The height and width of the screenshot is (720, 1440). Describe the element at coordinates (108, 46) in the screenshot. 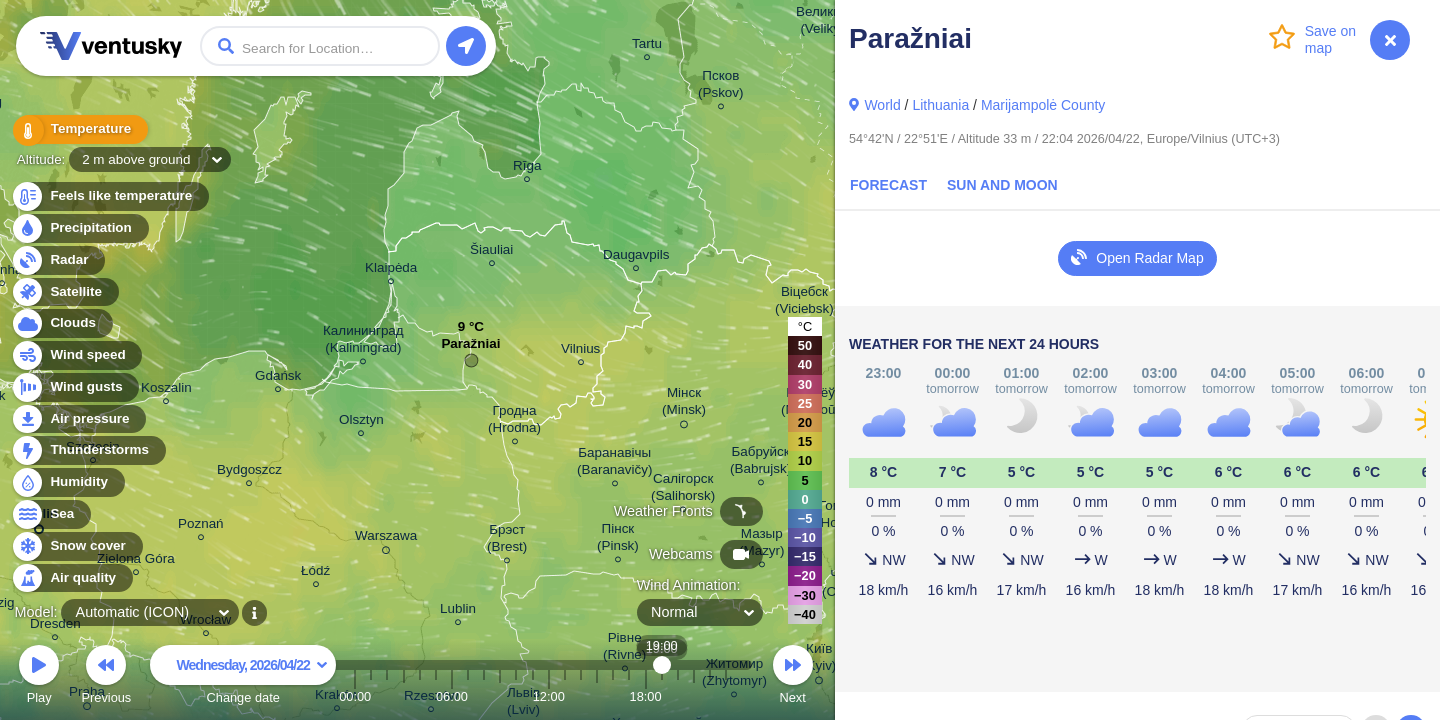

I see `Ventusky` at that location.